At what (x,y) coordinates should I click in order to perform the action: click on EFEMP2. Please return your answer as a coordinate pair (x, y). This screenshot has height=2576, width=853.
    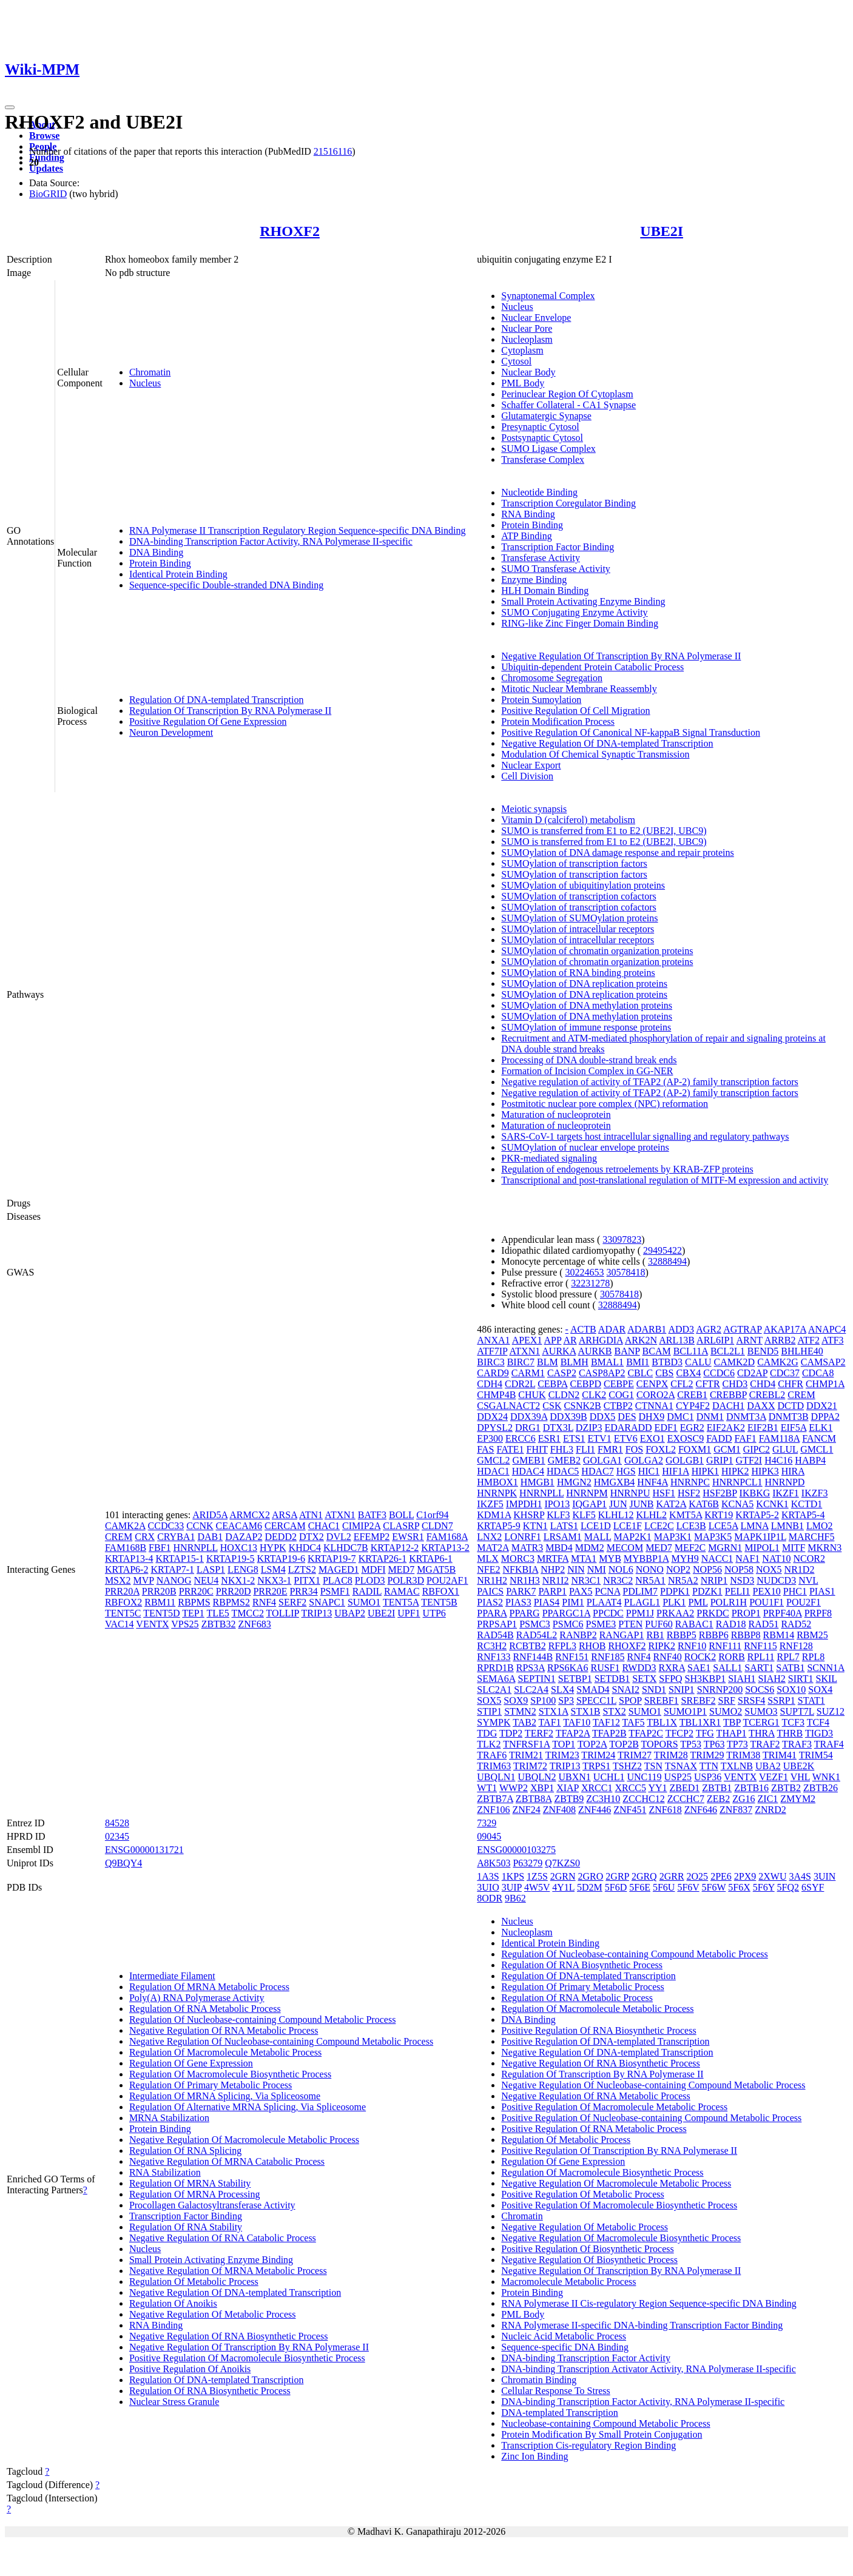
    Looking at the image, I should click on (372, 1537).